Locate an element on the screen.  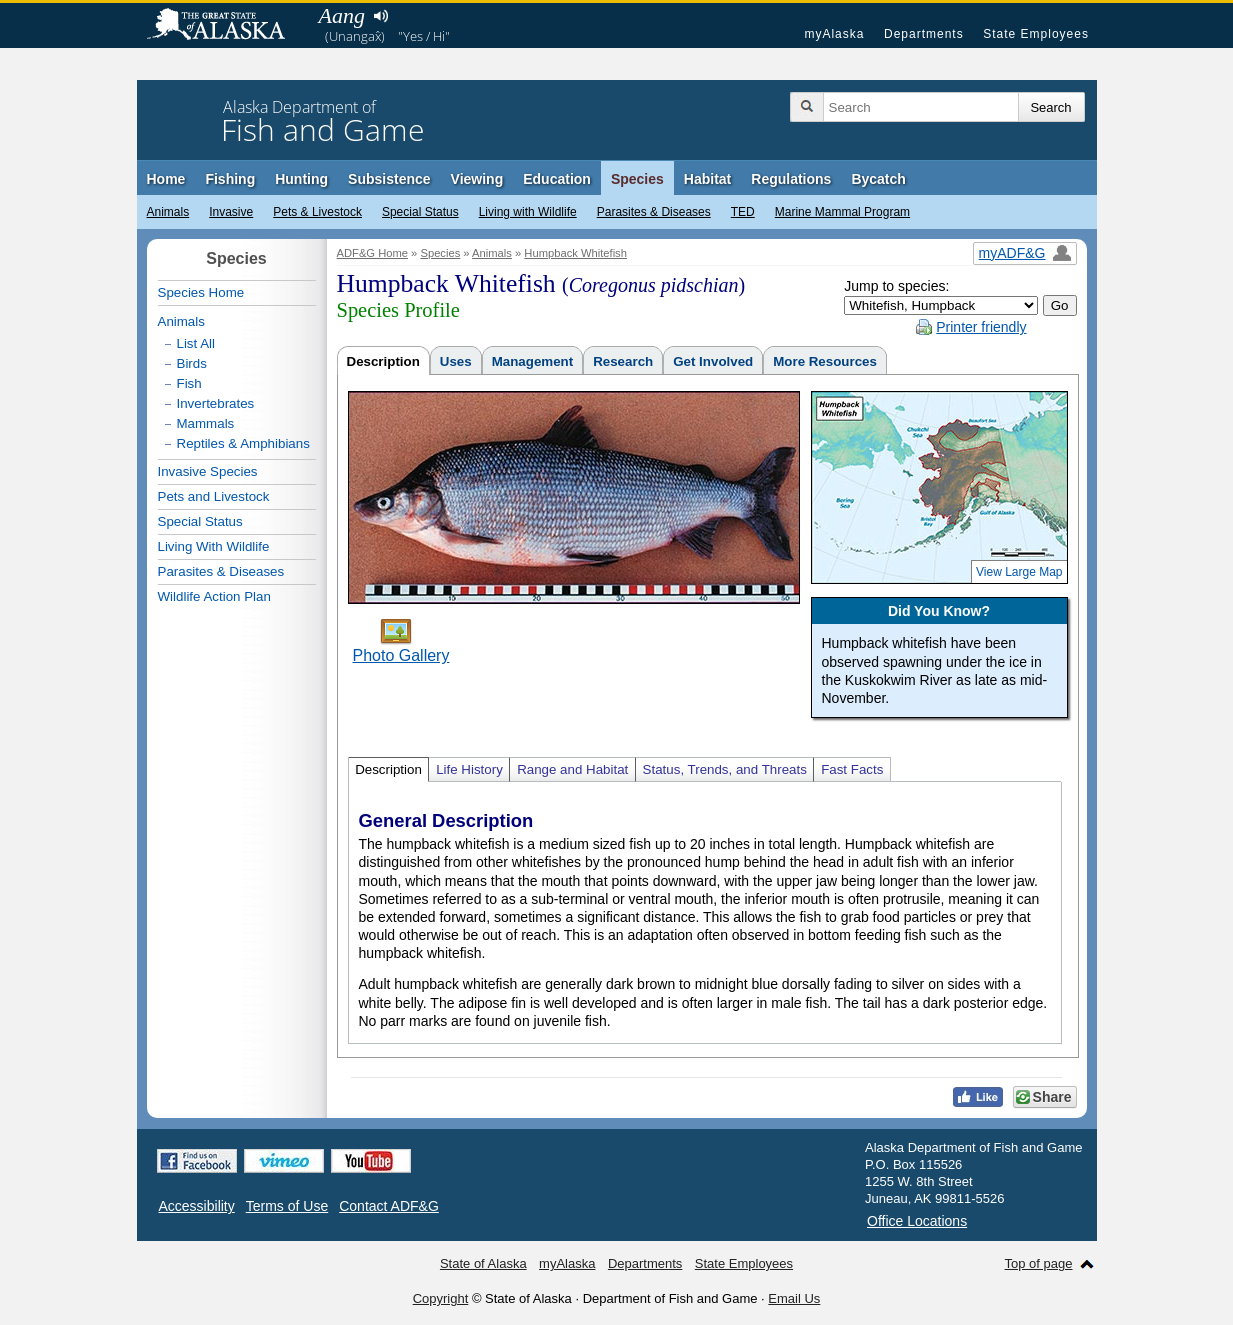
TED is located at coordinates (743, 212).